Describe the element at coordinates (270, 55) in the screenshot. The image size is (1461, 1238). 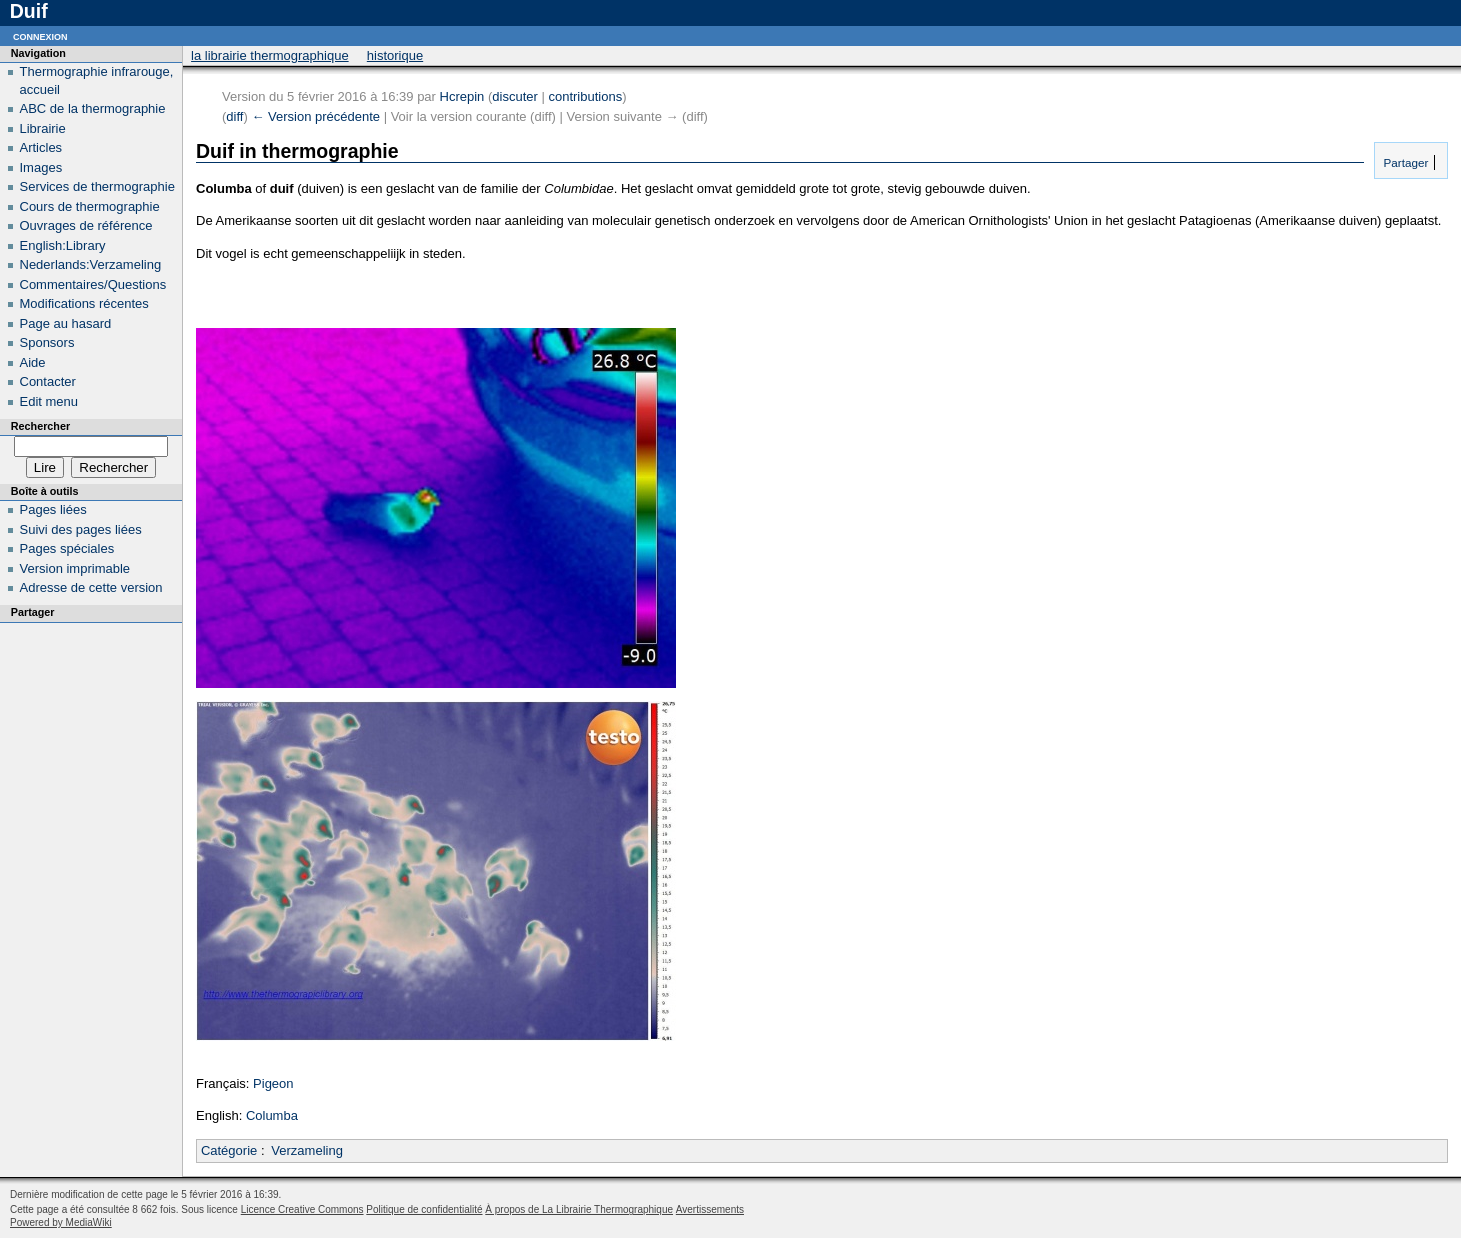
I see `La Librairie Thermographique` at that location.